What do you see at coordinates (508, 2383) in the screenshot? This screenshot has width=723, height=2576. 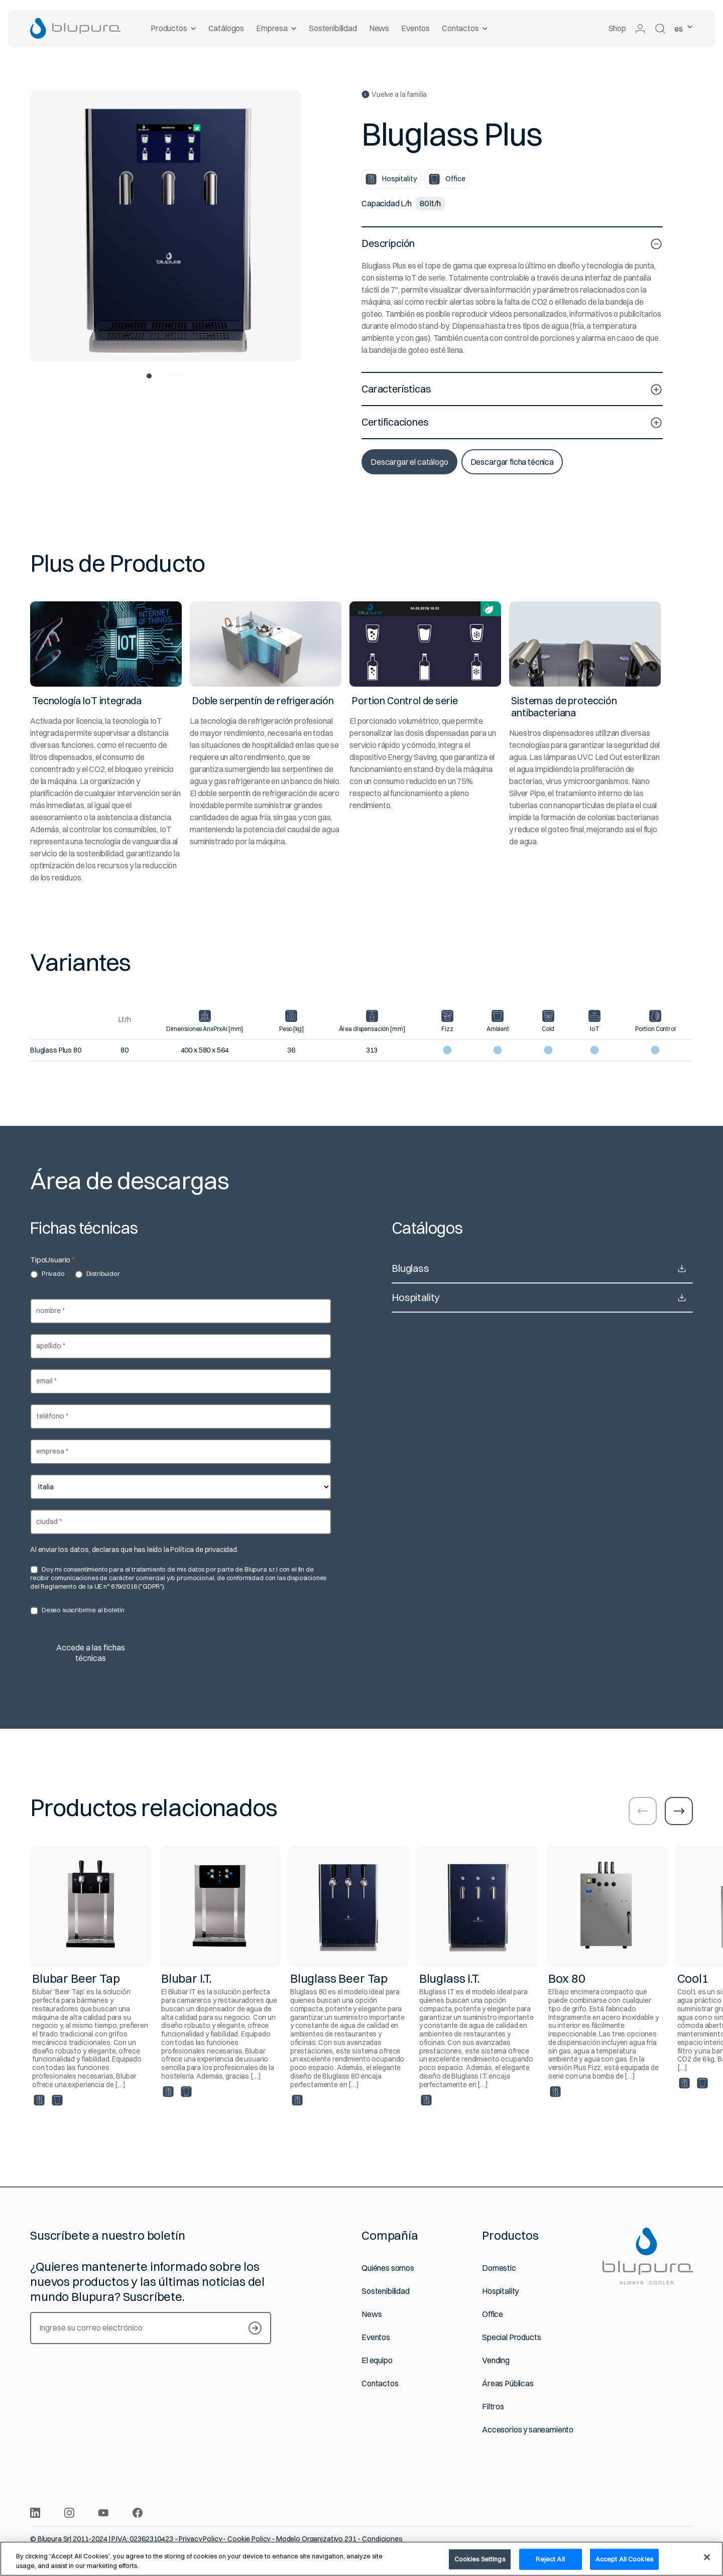 I see `Áreas Públicas` at bounding box center [508, 2383].